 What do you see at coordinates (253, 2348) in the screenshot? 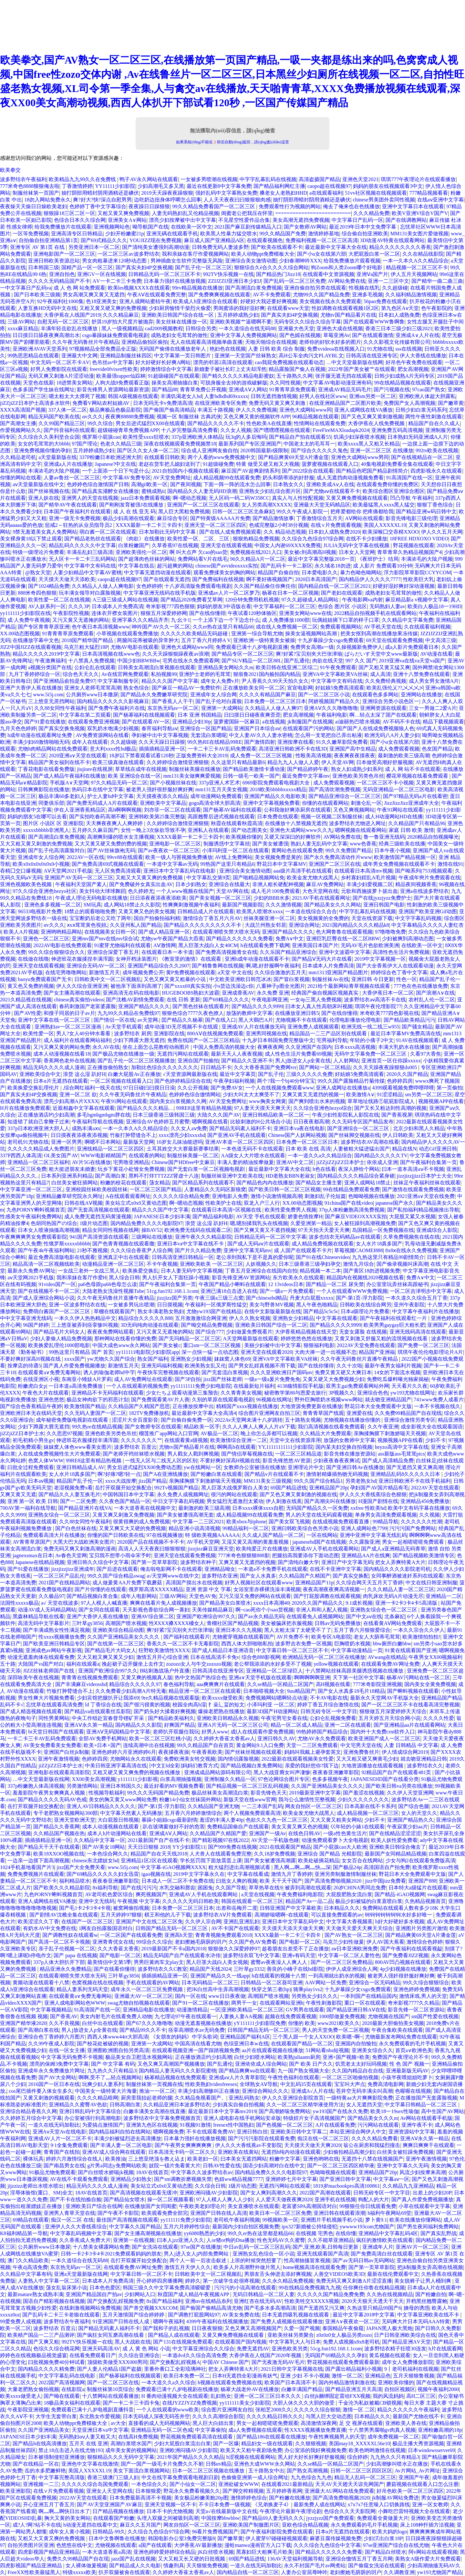
I see `免费无遮挡AV` at bounding box center [253, 2348].